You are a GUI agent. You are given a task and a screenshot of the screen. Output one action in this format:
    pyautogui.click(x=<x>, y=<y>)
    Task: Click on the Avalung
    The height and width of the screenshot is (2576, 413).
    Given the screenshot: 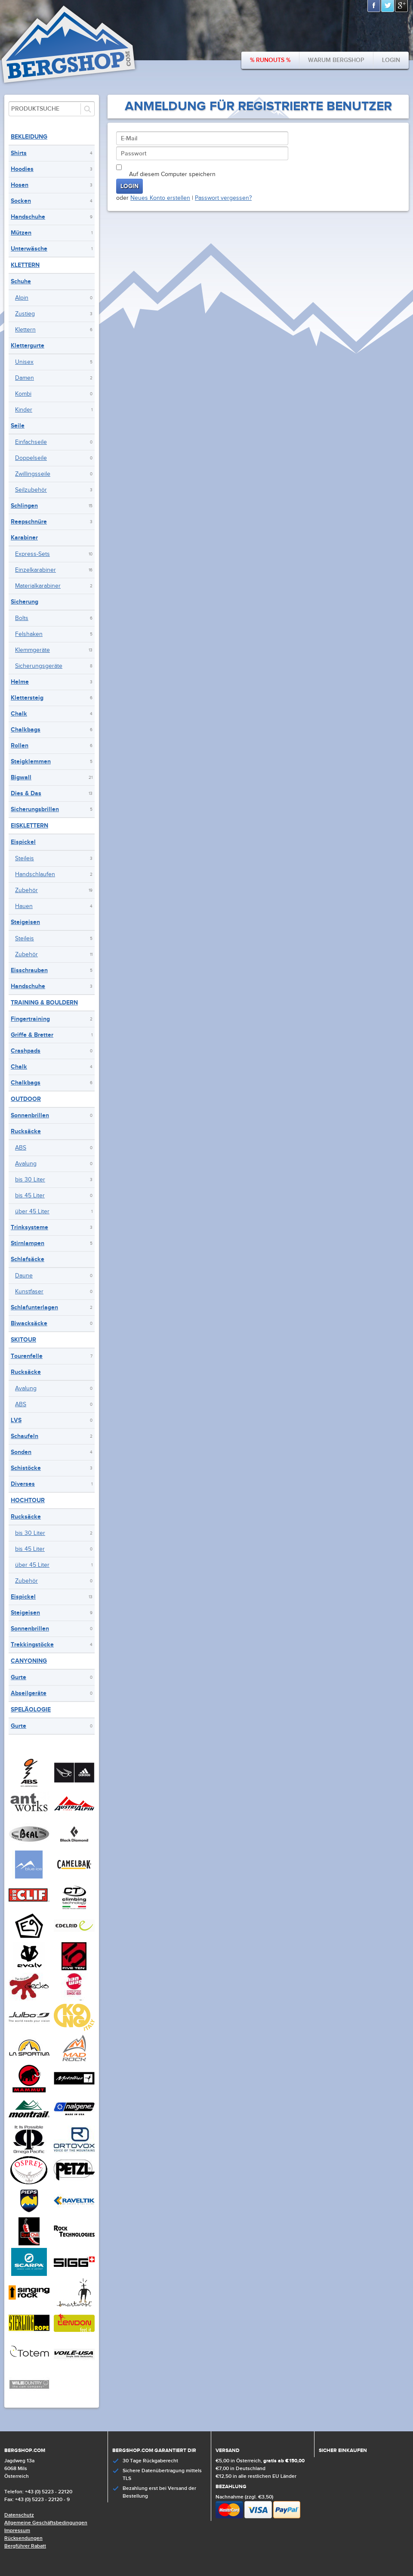 What is the action you would take?
    pyautogui.click(x=26, y=1163)
    